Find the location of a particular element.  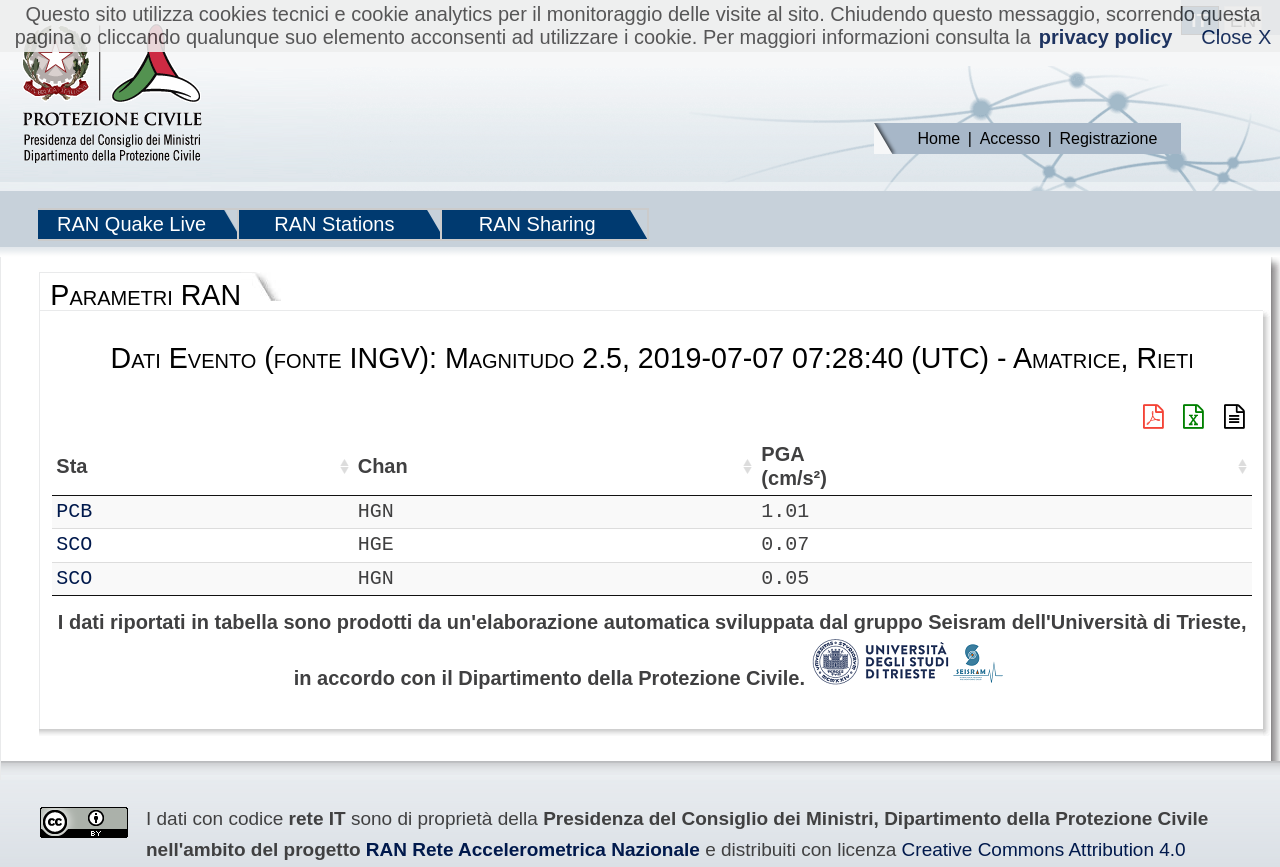

Lon (°) [Lon (°): attiva per ordinare la colonna in ordine crescente] is located at coordinates (435, 466).